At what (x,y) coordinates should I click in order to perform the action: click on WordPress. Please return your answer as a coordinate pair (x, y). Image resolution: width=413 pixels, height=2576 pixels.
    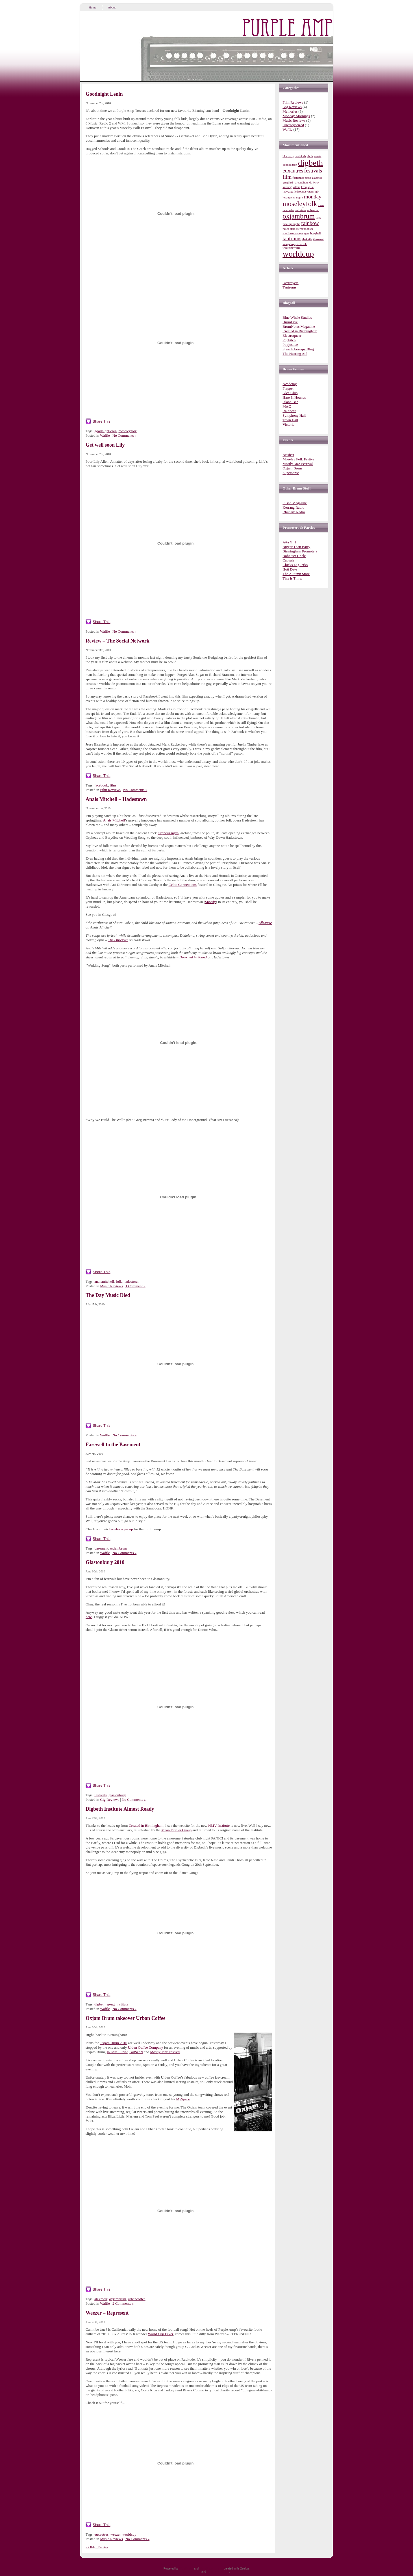
    Looking at the image, I should click on (186, 2568).